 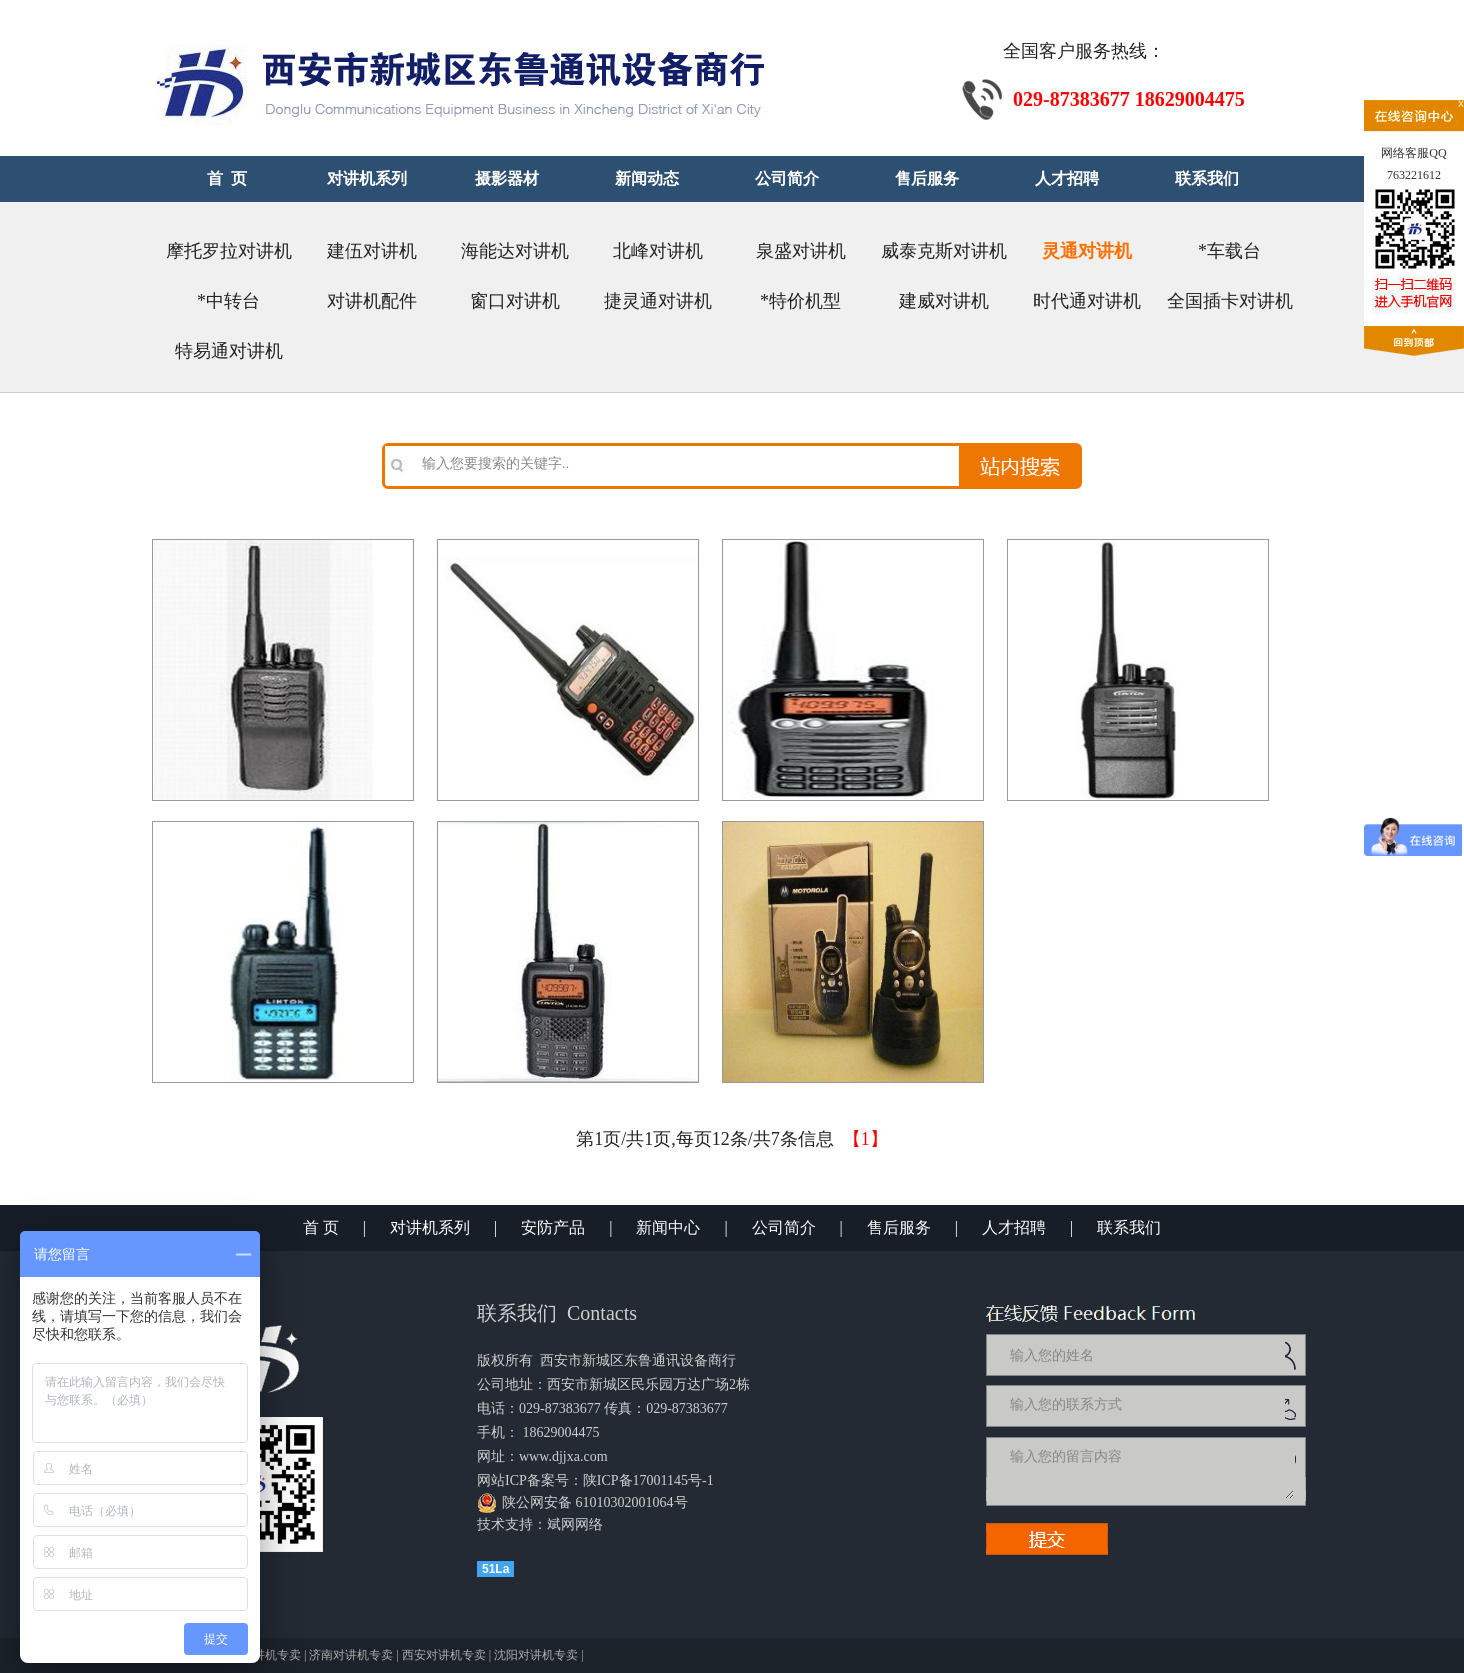 What do you see at coordinates (228, 301) in the screenshot?
I see `*中转台` at bounding box center [228, 301].